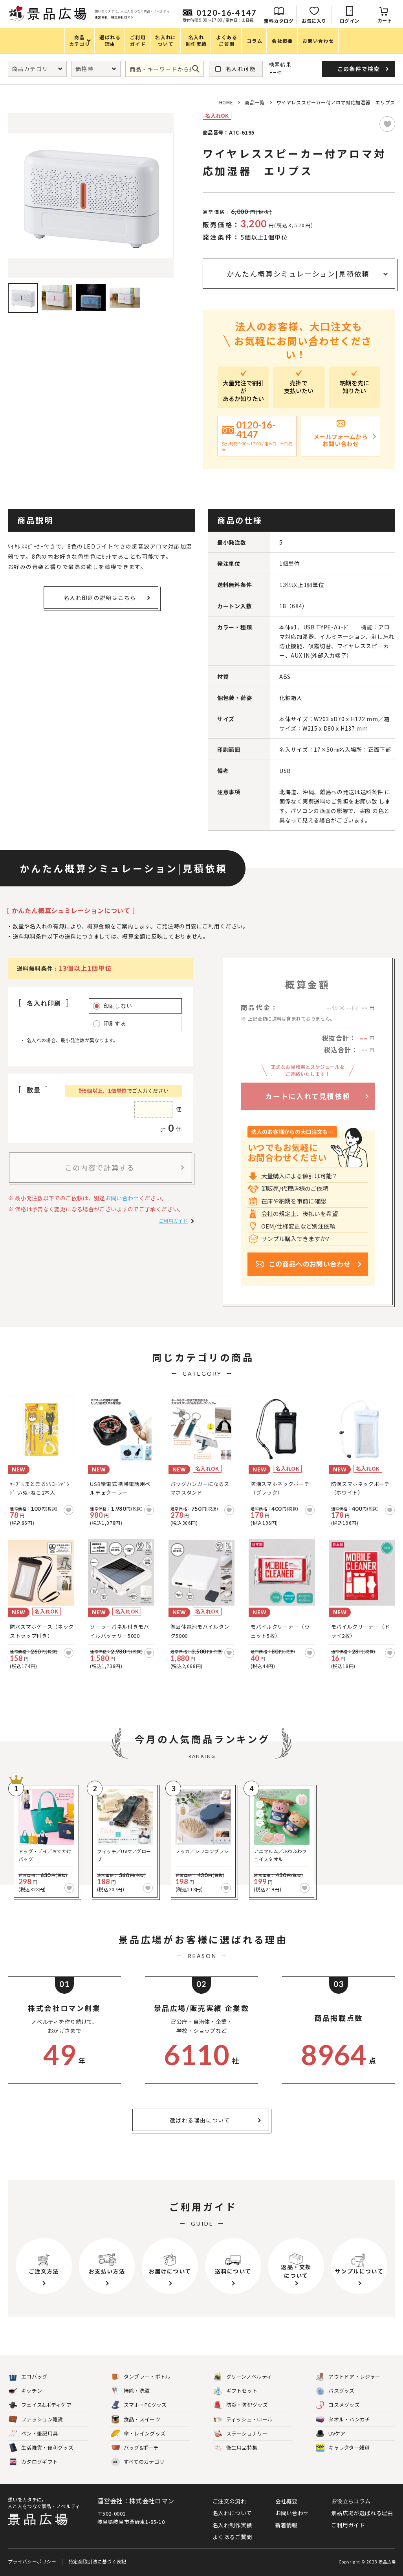  I want to click on HOME, so click(226, 102).